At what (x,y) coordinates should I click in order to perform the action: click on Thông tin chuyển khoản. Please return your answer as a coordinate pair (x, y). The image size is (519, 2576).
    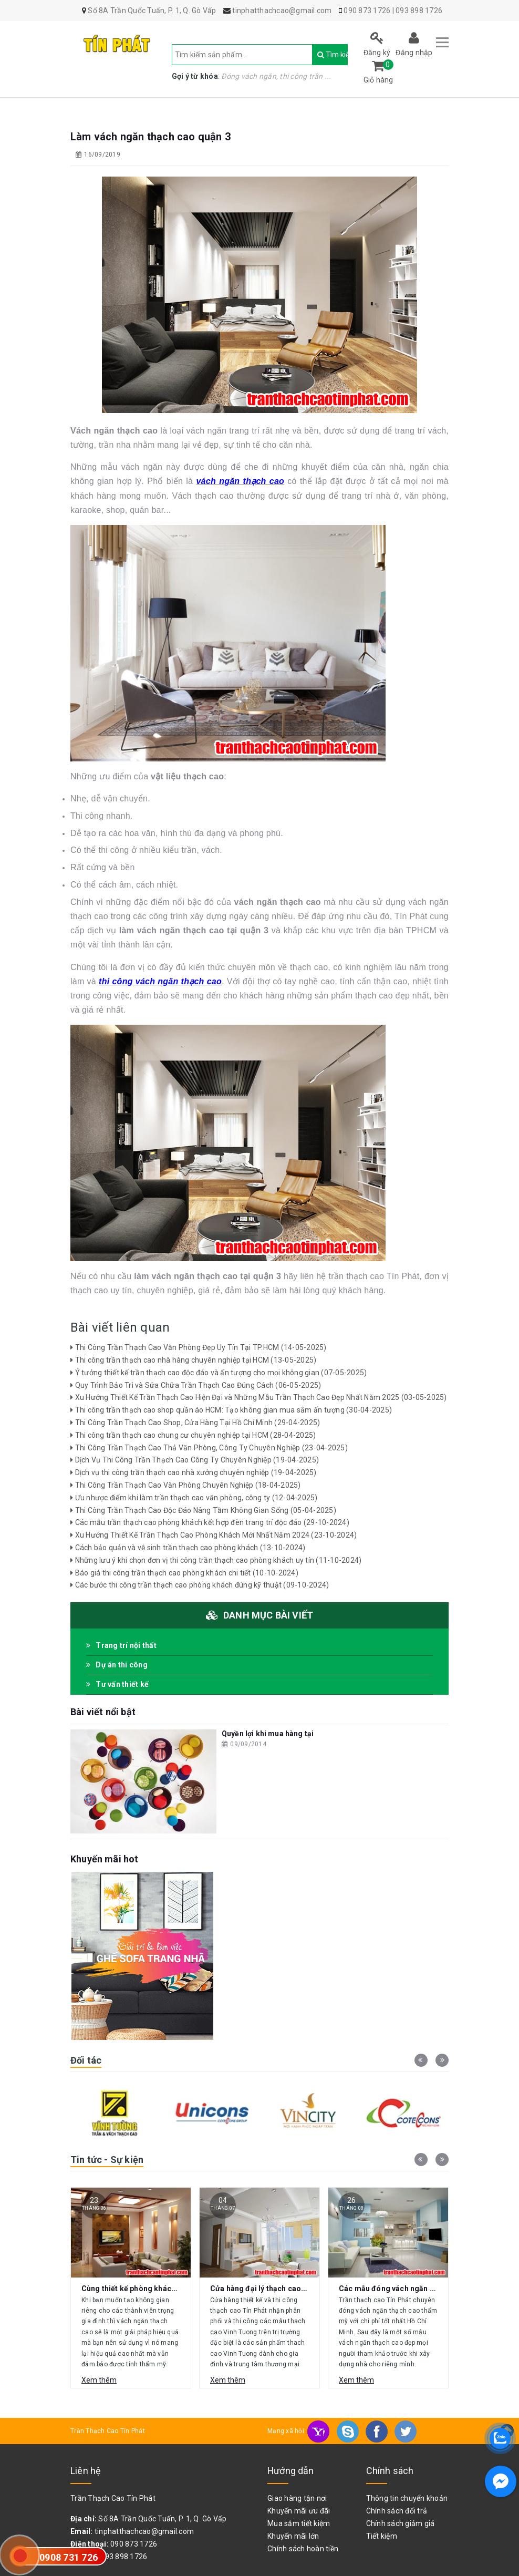
    Looking at the image, I should click on (407, 2498).